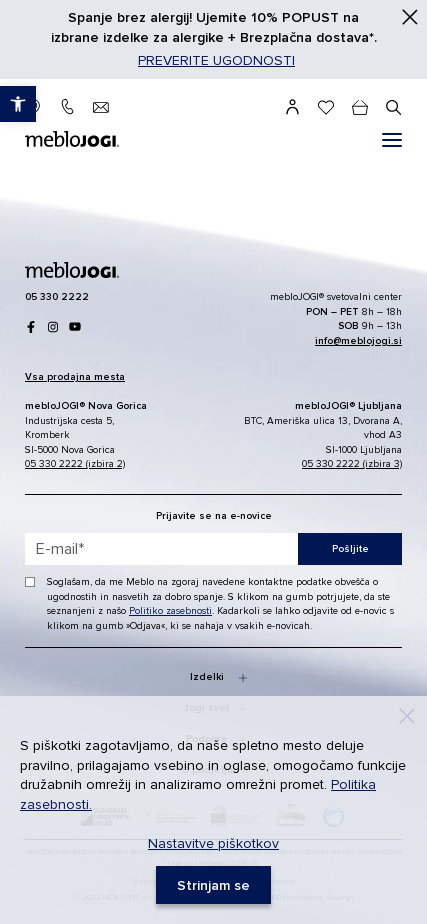  I want to click on Politiko zasebnosti [link], so click(170, 611).